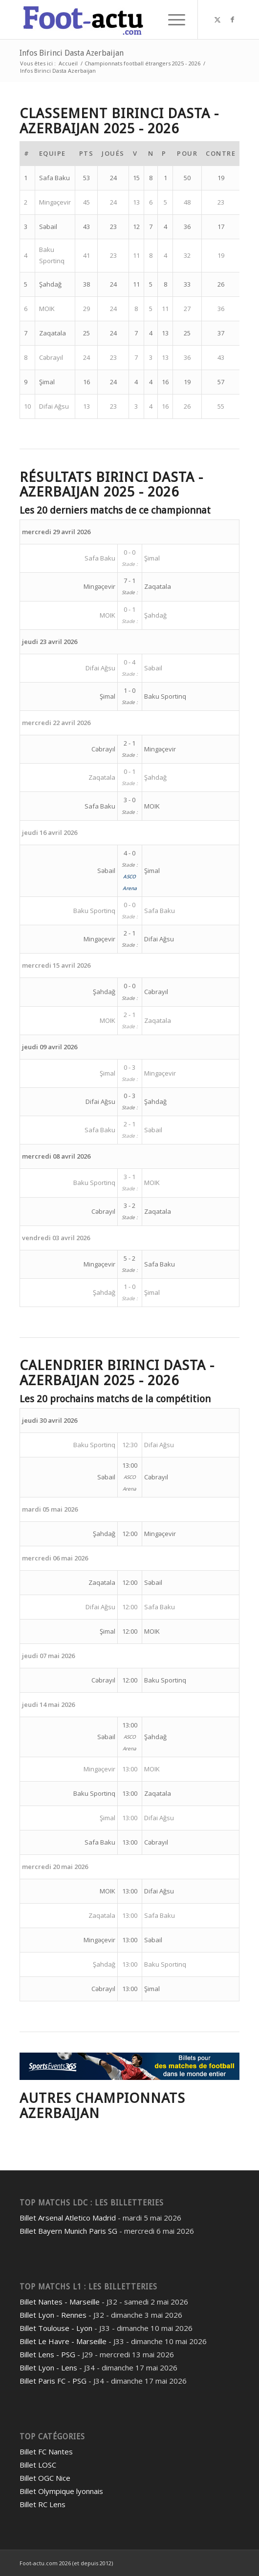 The height and width of the screenshot is (2576, 259). What do you see at coordinates (38, 2465) in the screenshot?
I see `Billet LOSC` at bounding box center [38, 2465].